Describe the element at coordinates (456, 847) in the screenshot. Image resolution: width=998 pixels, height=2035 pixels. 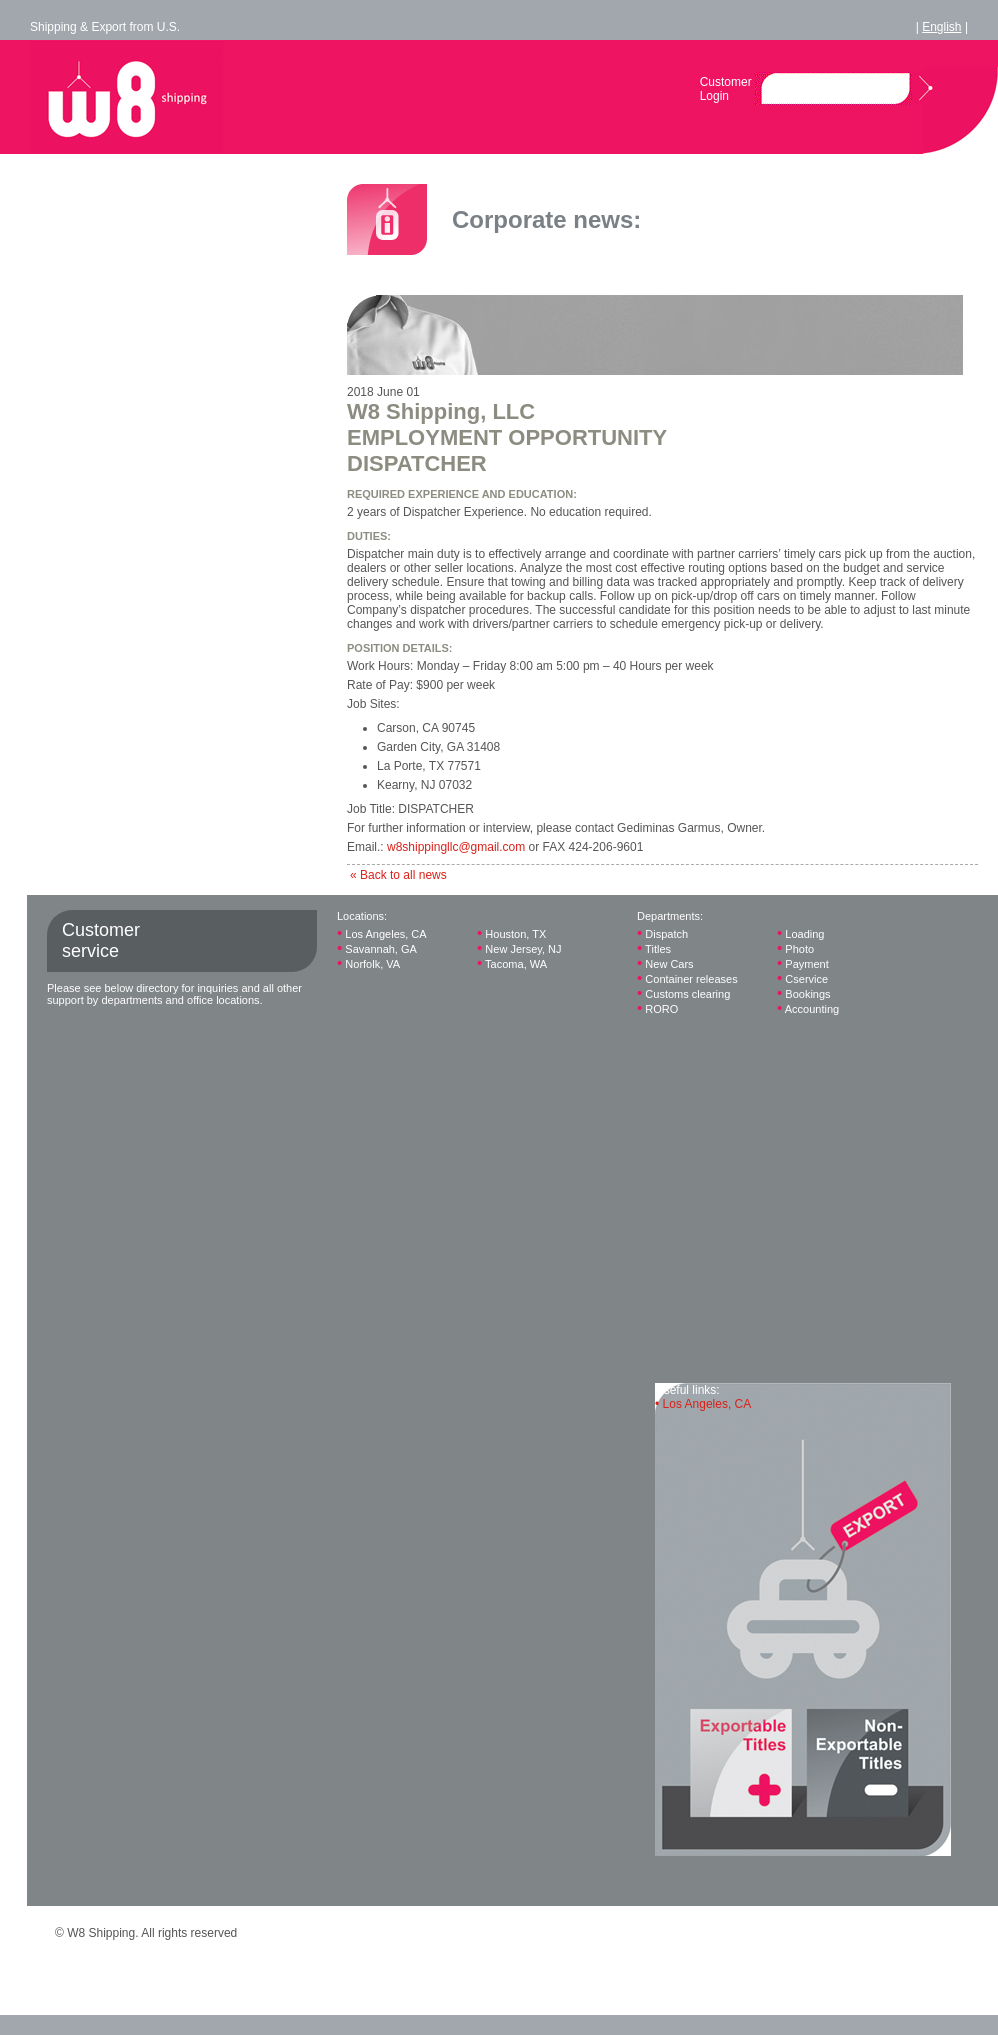
I see `w8shippingllc@gmail.com` at that location.